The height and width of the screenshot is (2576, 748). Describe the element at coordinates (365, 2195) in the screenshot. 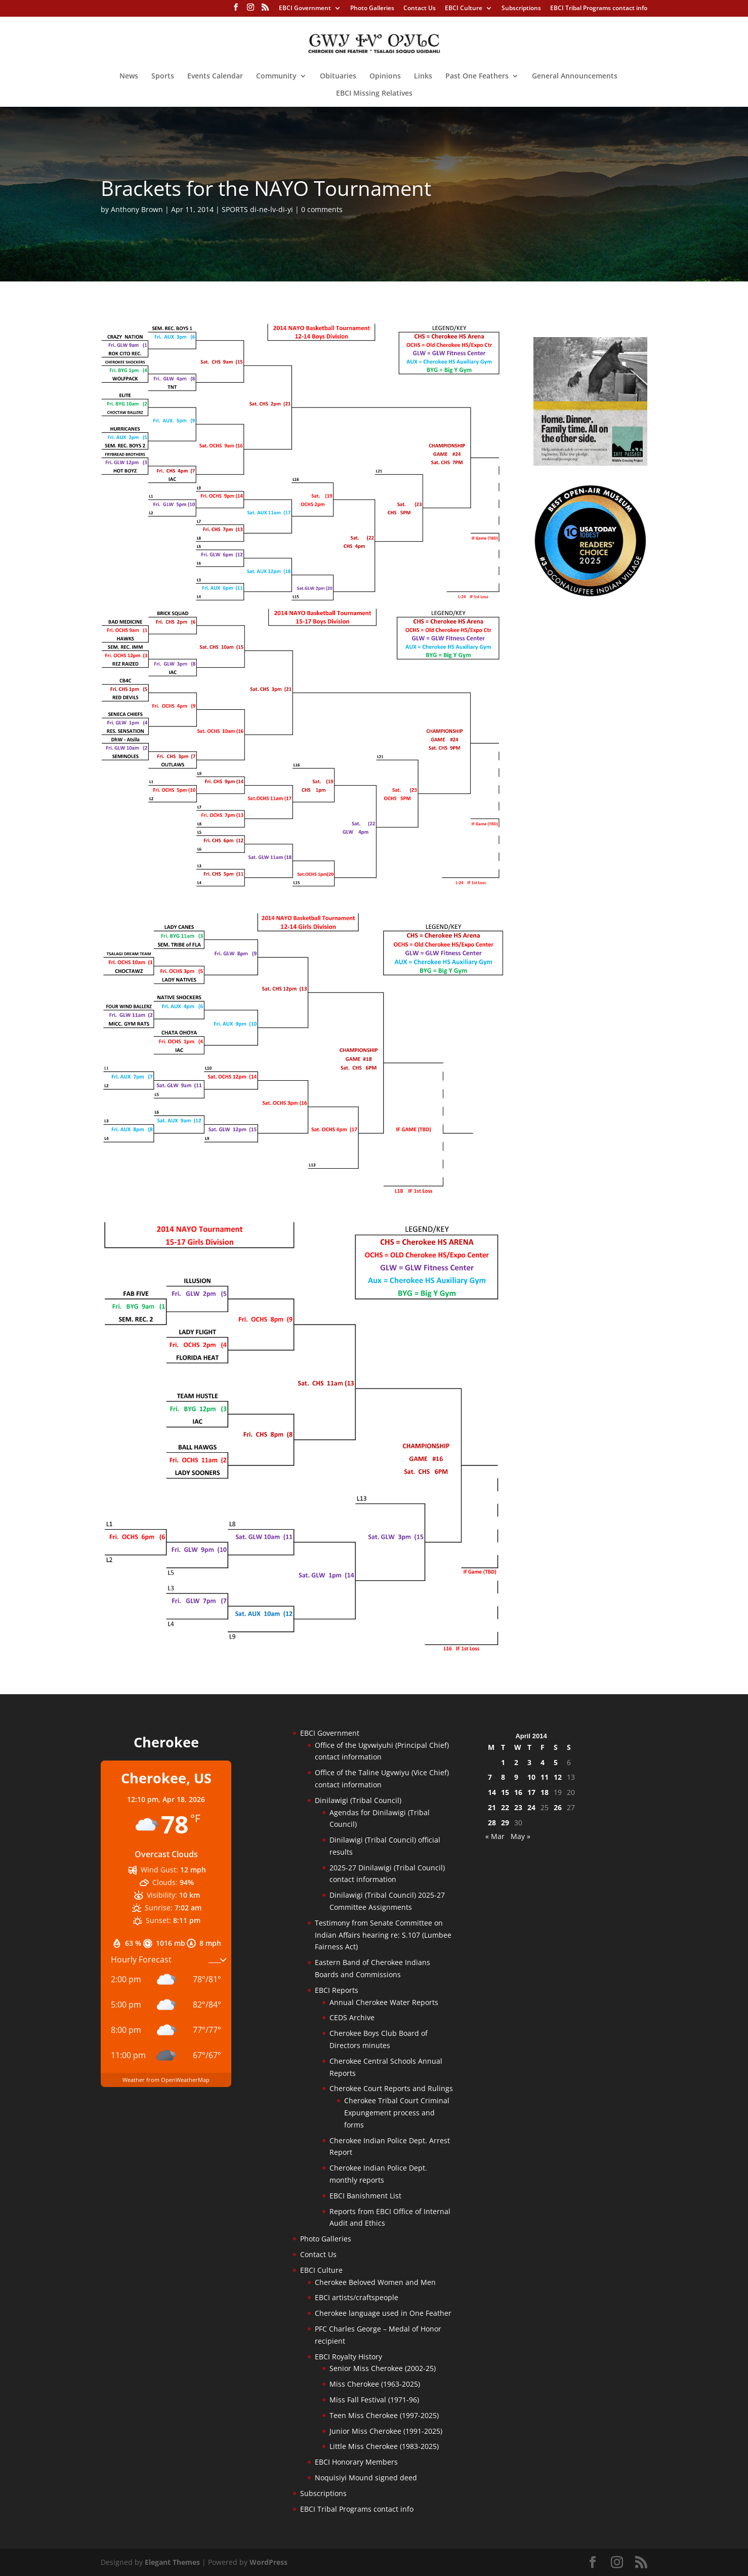

I see `EBCI Banishment List` at that location.